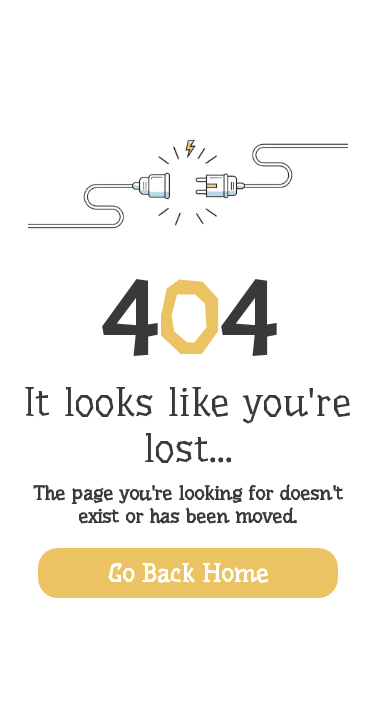 The height and width of the screenshot is (720, 375). What do you see at coordinates (188, 573) in the screenshot?
I see `Go Back Home` at bounding box center [188, 573].